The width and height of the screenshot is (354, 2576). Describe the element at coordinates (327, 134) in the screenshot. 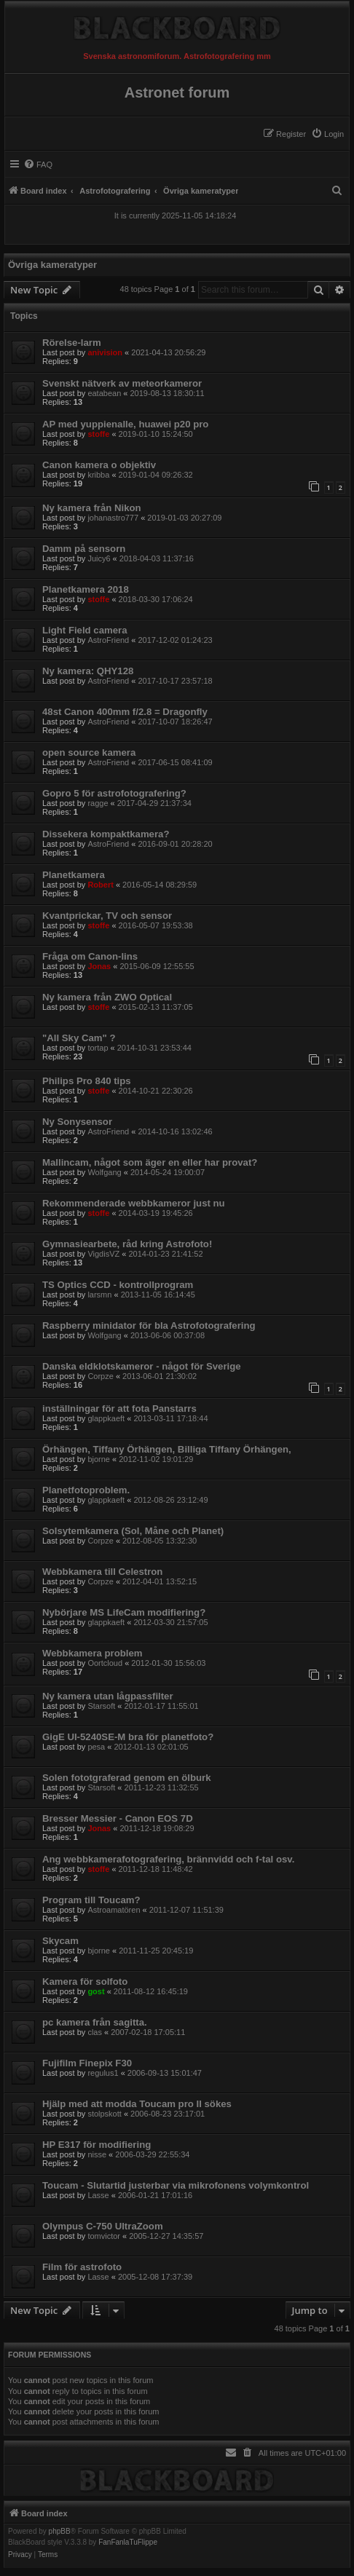

I see `[menuitem]` at that location.